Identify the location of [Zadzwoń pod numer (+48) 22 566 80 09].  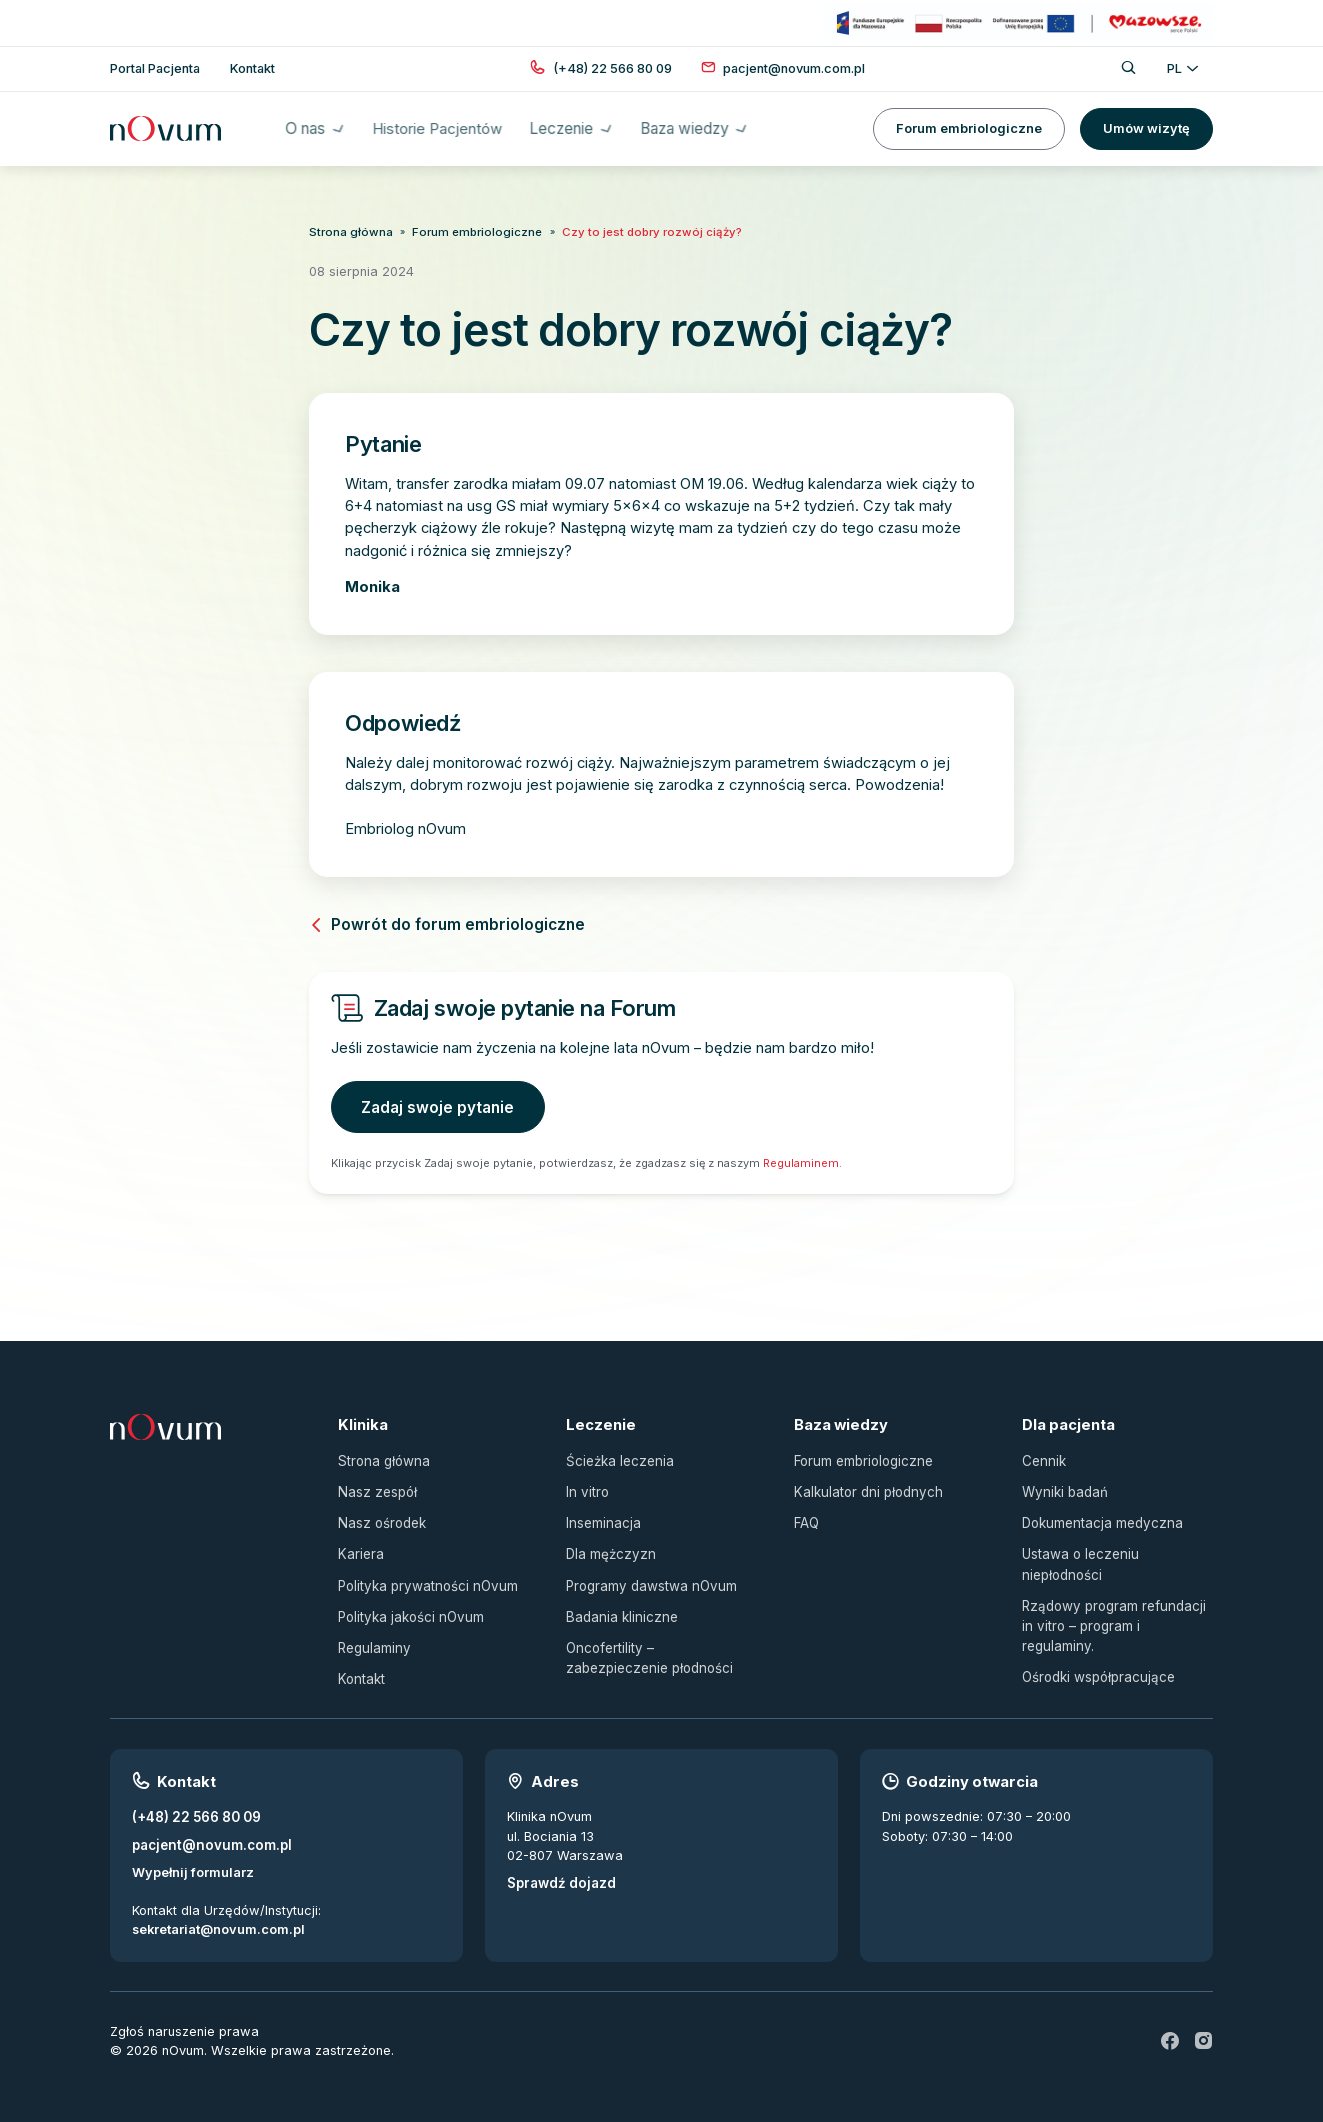
(612, 68).